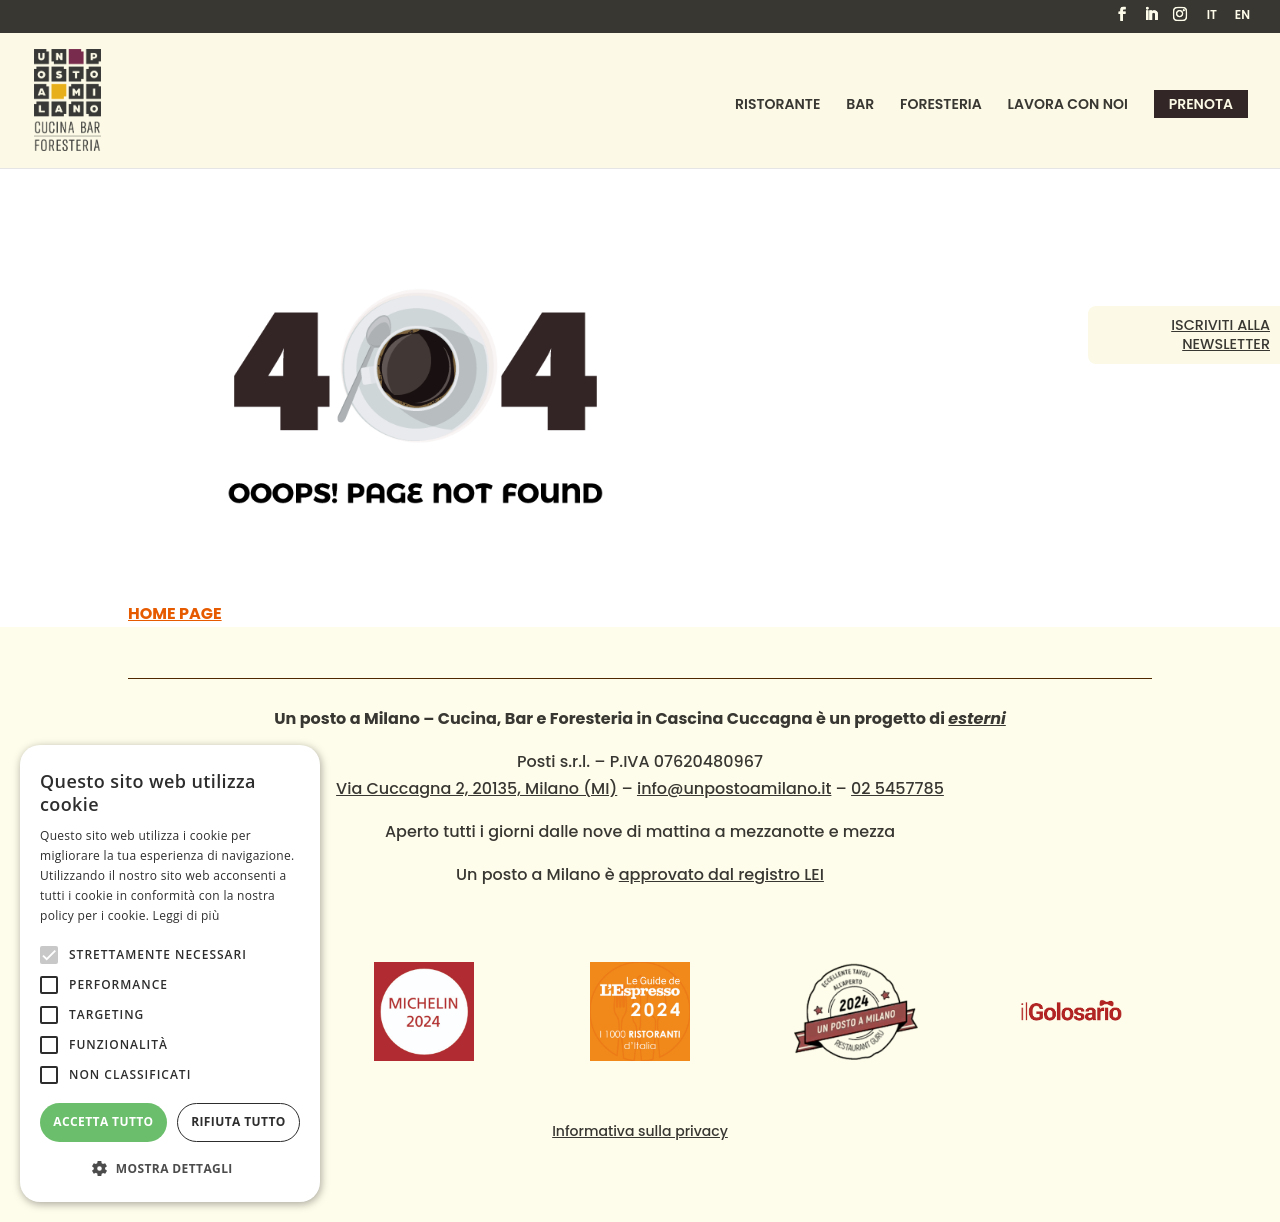 The height and width of the screenshot is (1222, 1280). What do you see at coordinates (860, 105) in the screenshot?
I see `Bar` at bounding box center [860, 105].